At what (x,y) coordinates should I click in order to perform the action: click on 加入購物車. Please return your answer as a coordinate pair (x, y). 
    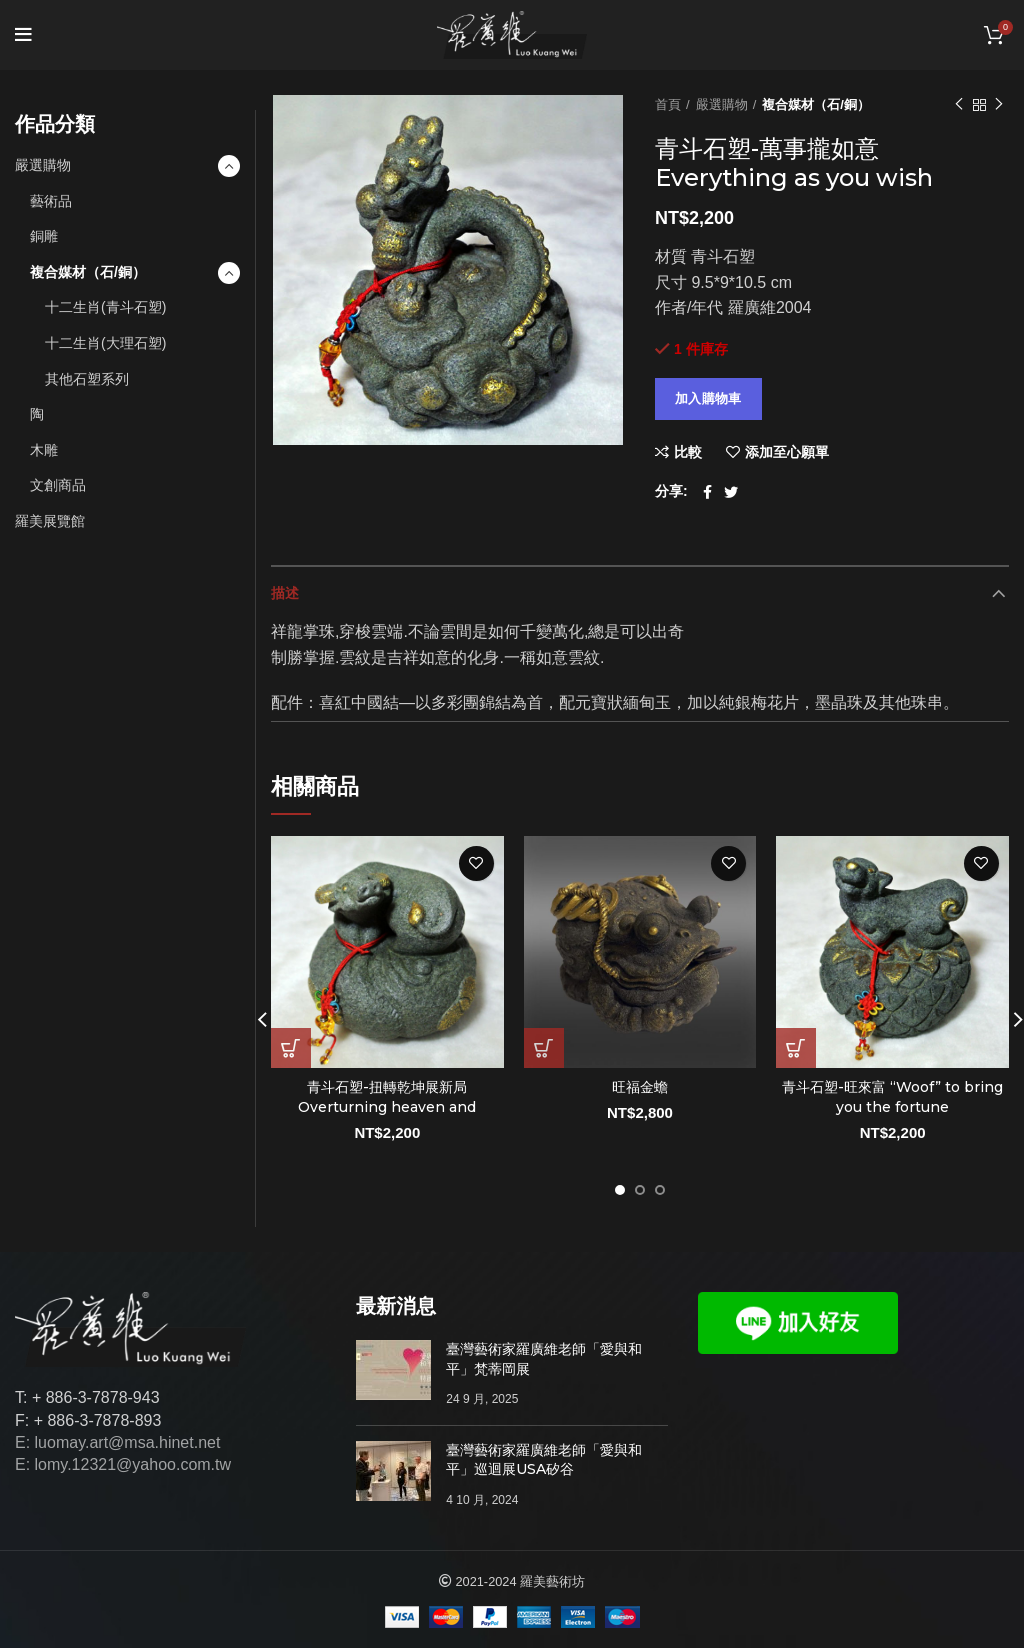
    Looking at the image, I should click on (708, 398).